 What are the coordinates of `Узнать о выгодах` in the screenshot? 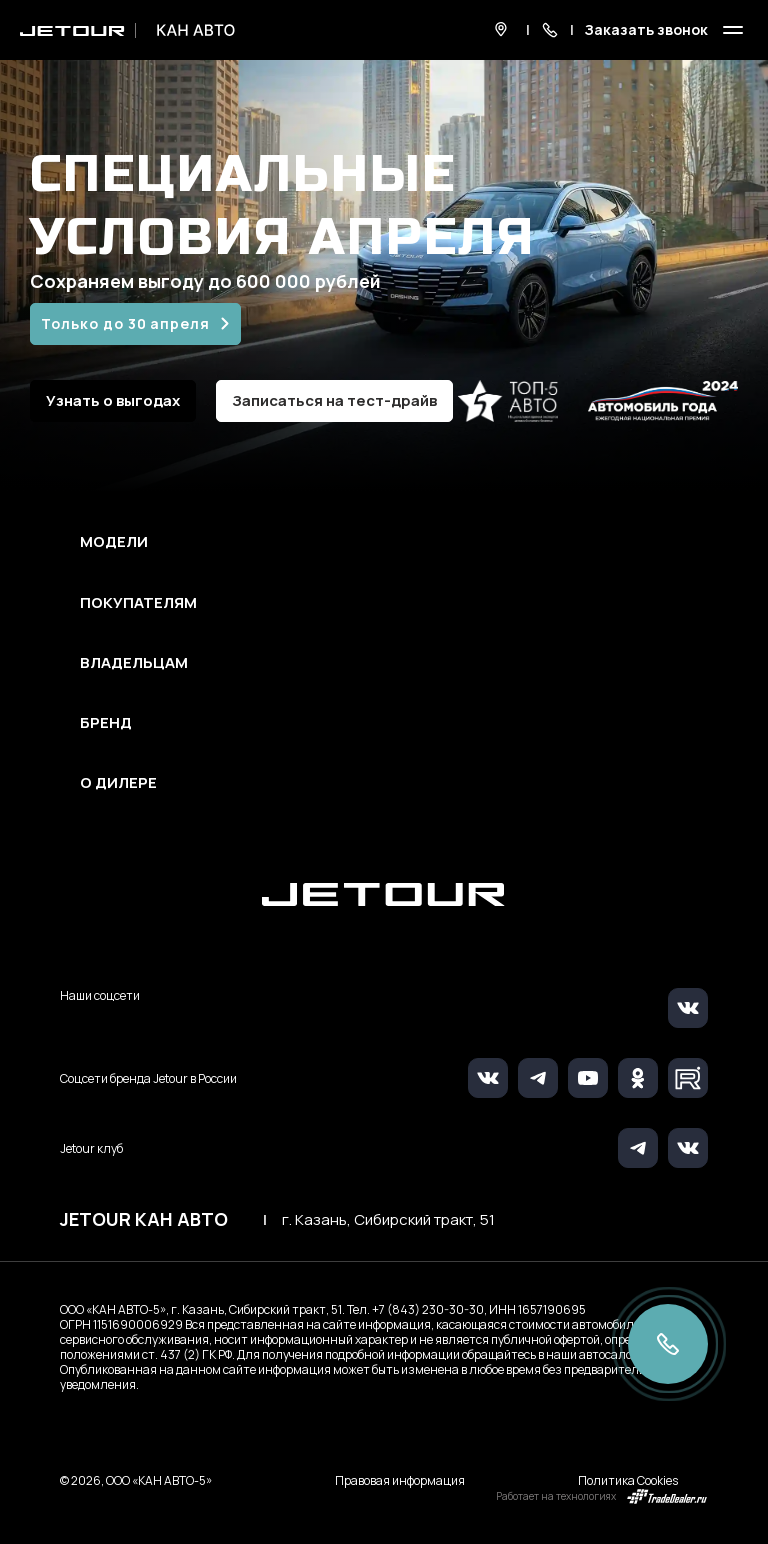 It's located at (113, 400).